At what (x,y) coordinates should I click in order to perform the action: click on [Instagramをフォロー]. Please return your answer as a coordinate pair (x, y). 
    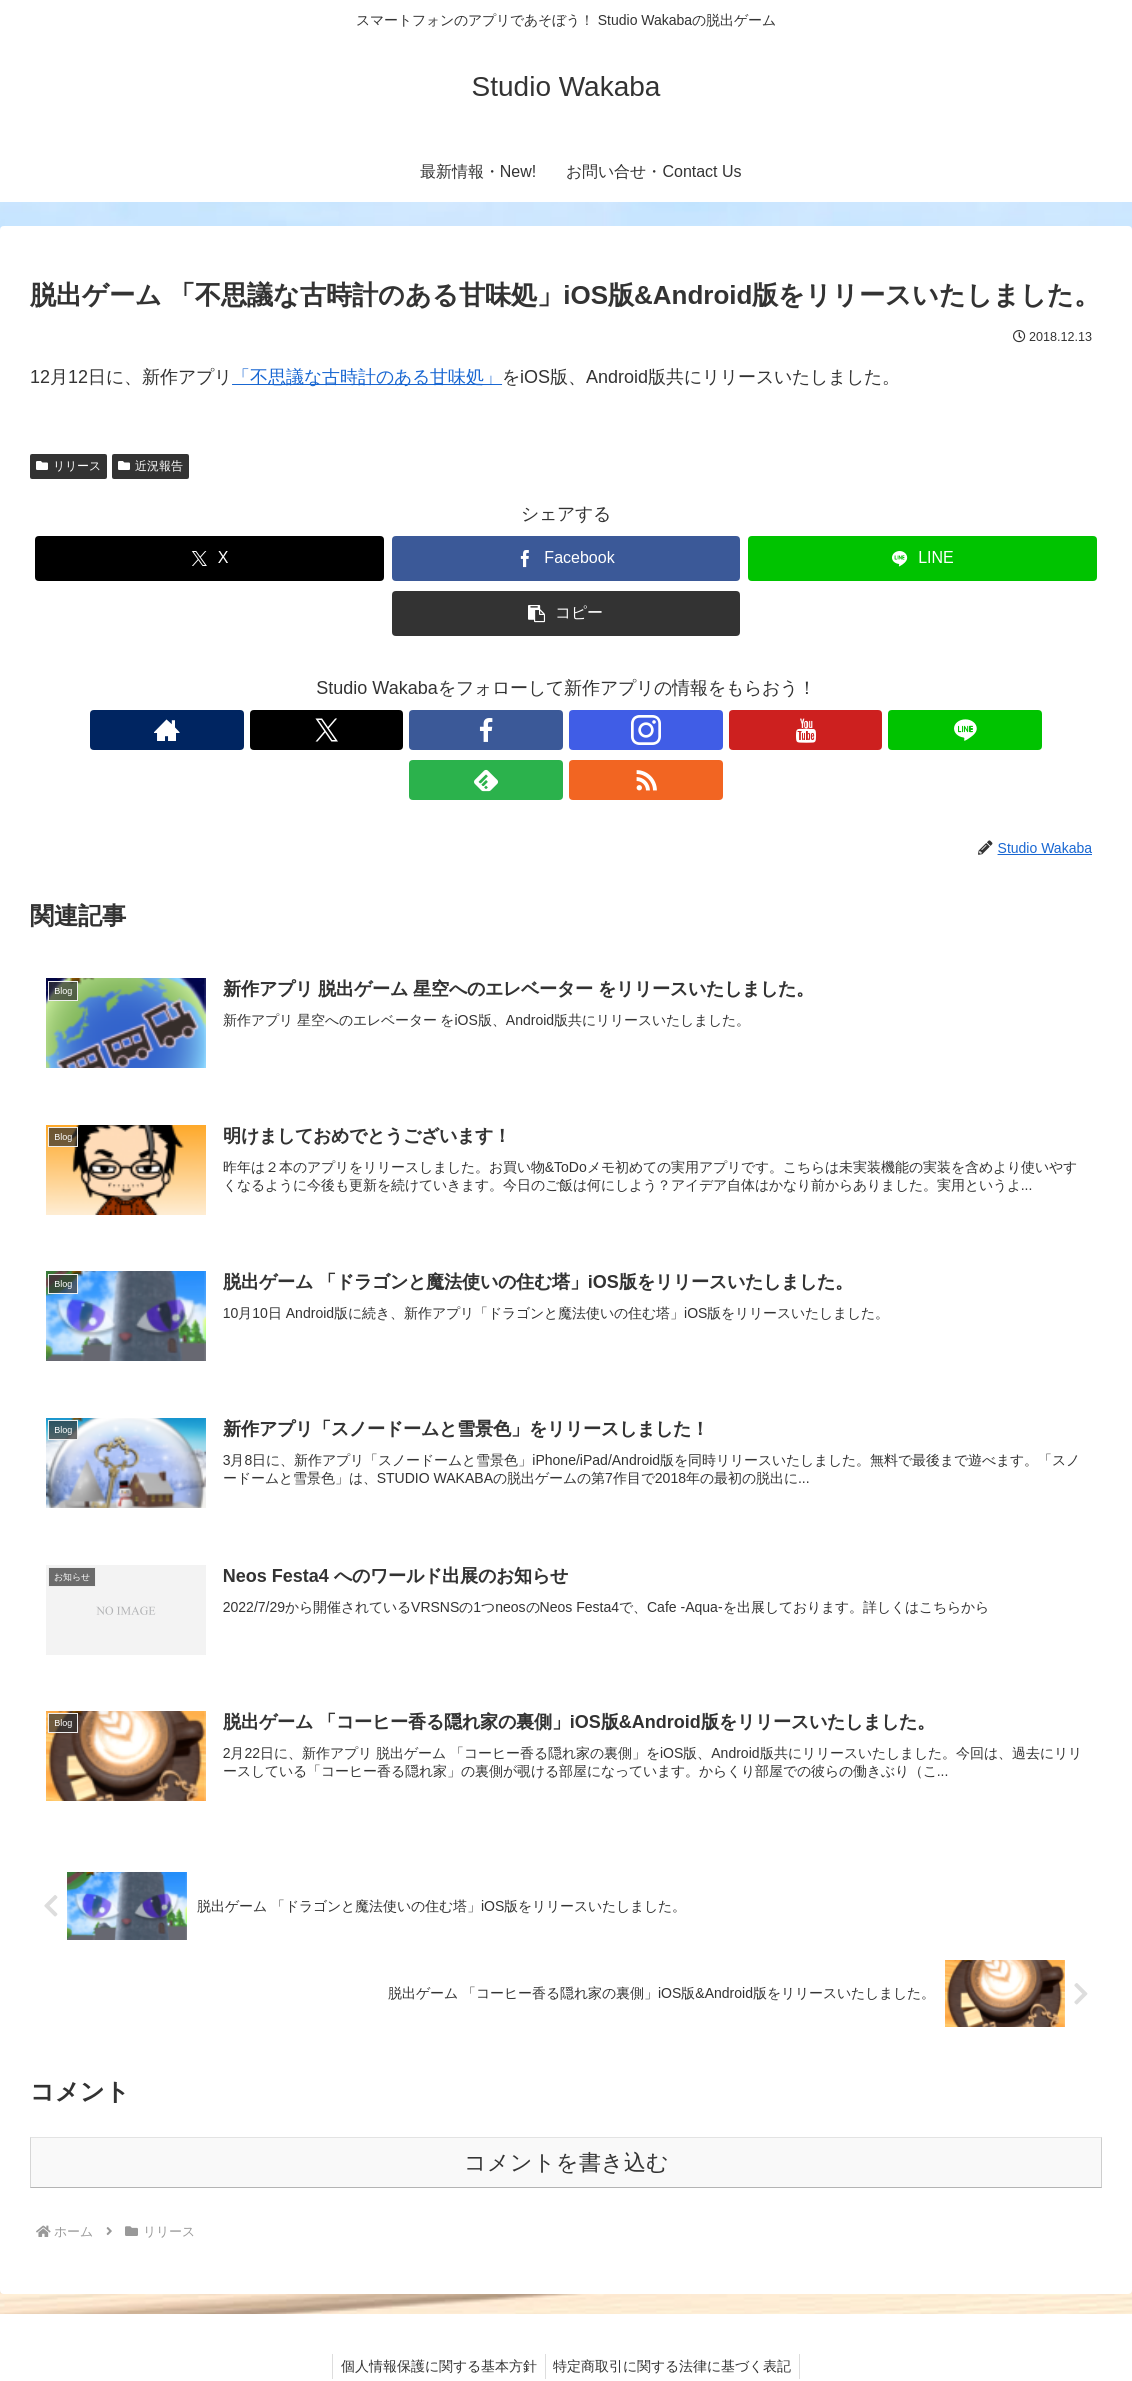
    Looking at the image, I should click on (543, 730).